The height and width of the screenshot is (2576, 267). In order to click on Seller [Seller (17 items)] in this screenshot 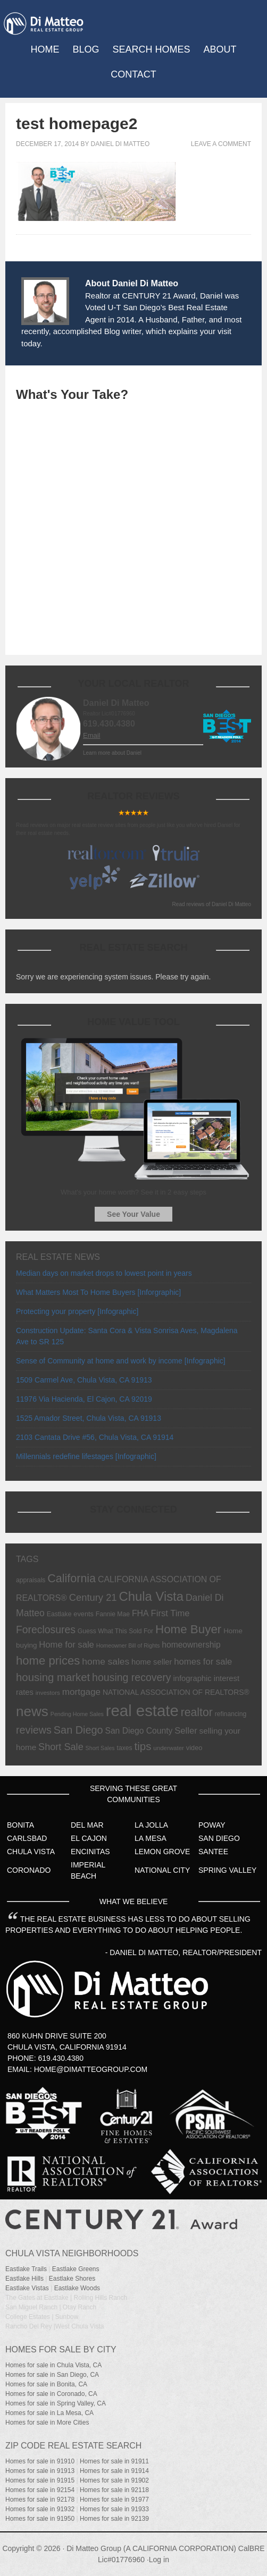, I will do `click(185, 1731)`.